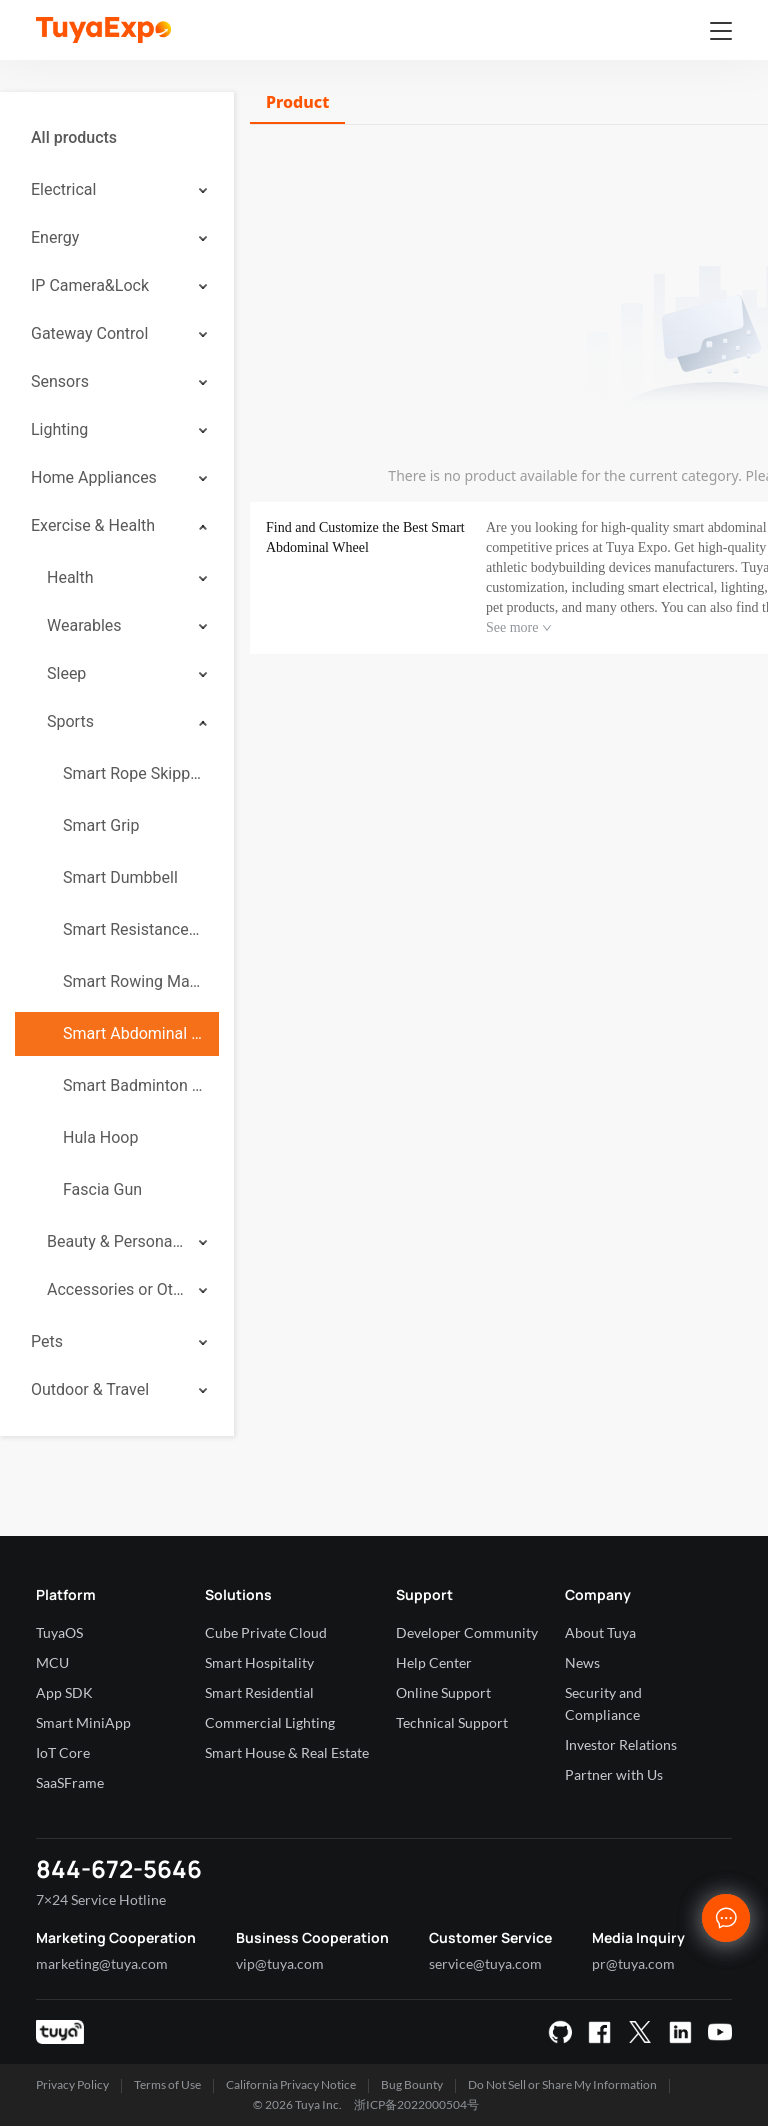 Image resolution: width=768 pixels, height=2126 pixels. What do you see at coordinates (70, 1782) in the screenshot?
I see `SaaSFrame` at bounding box center [70, 1782].